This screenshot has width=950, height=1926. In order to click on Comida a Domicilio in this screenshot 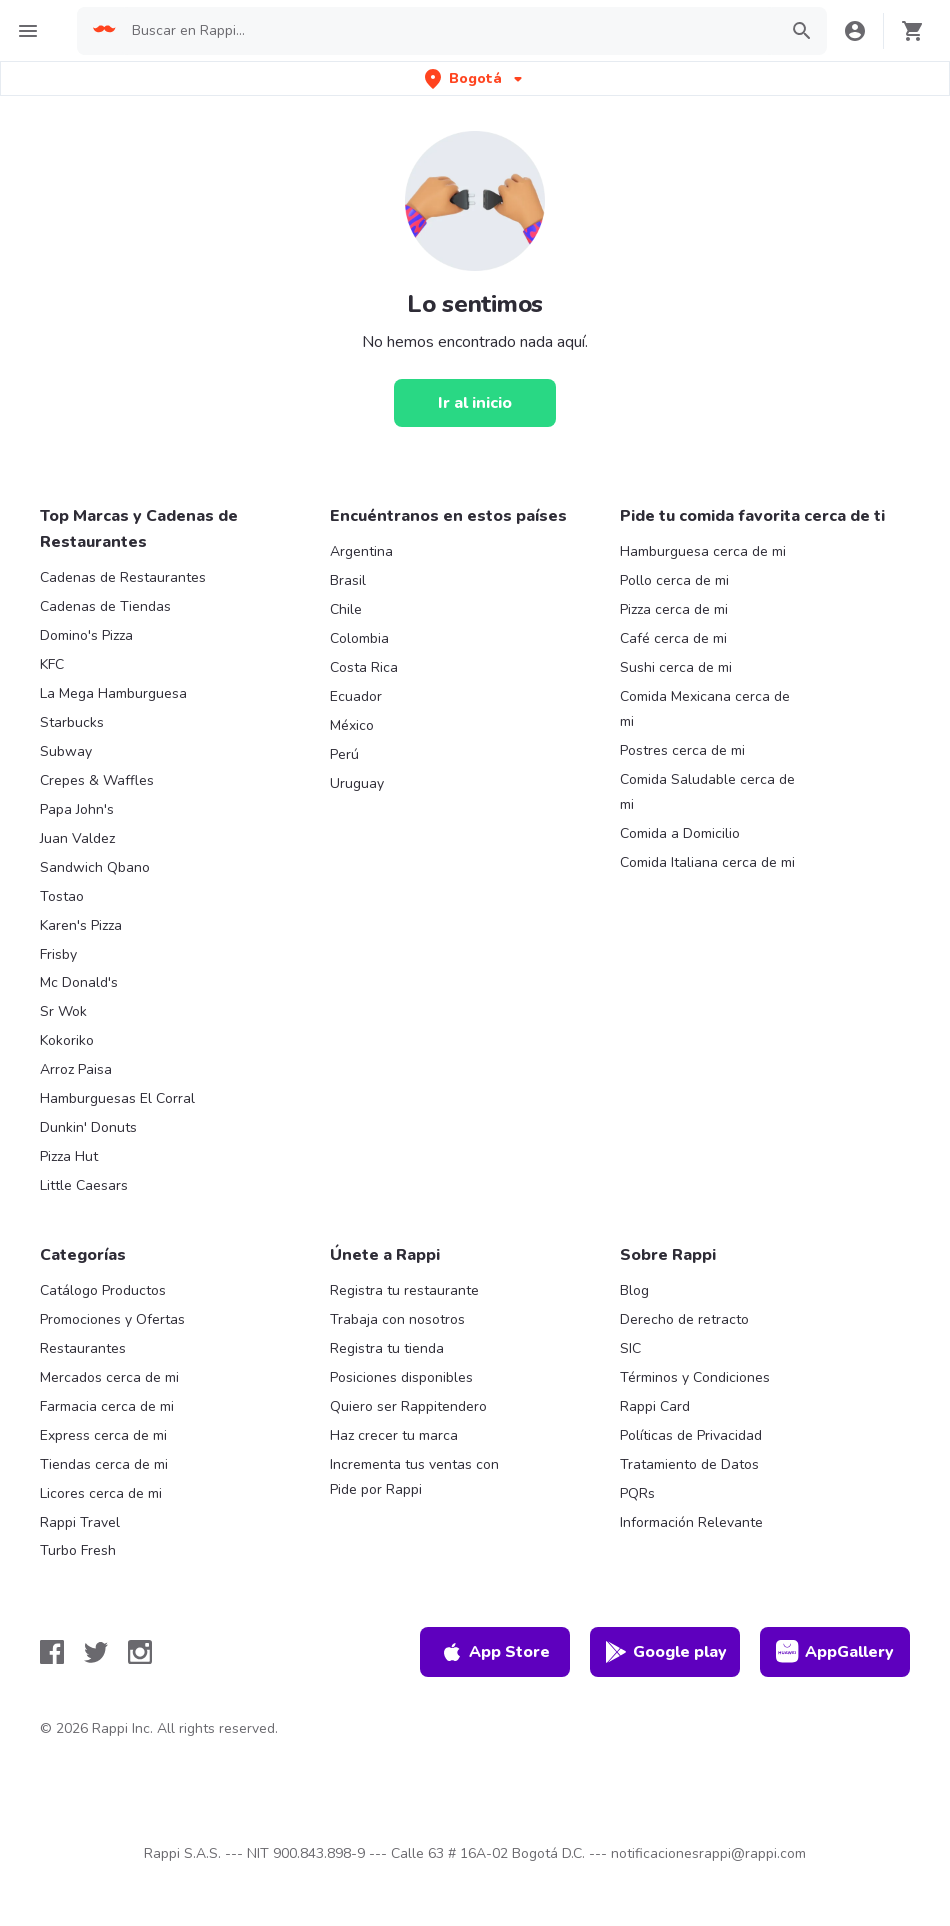, I will do `click(680, 833)`.